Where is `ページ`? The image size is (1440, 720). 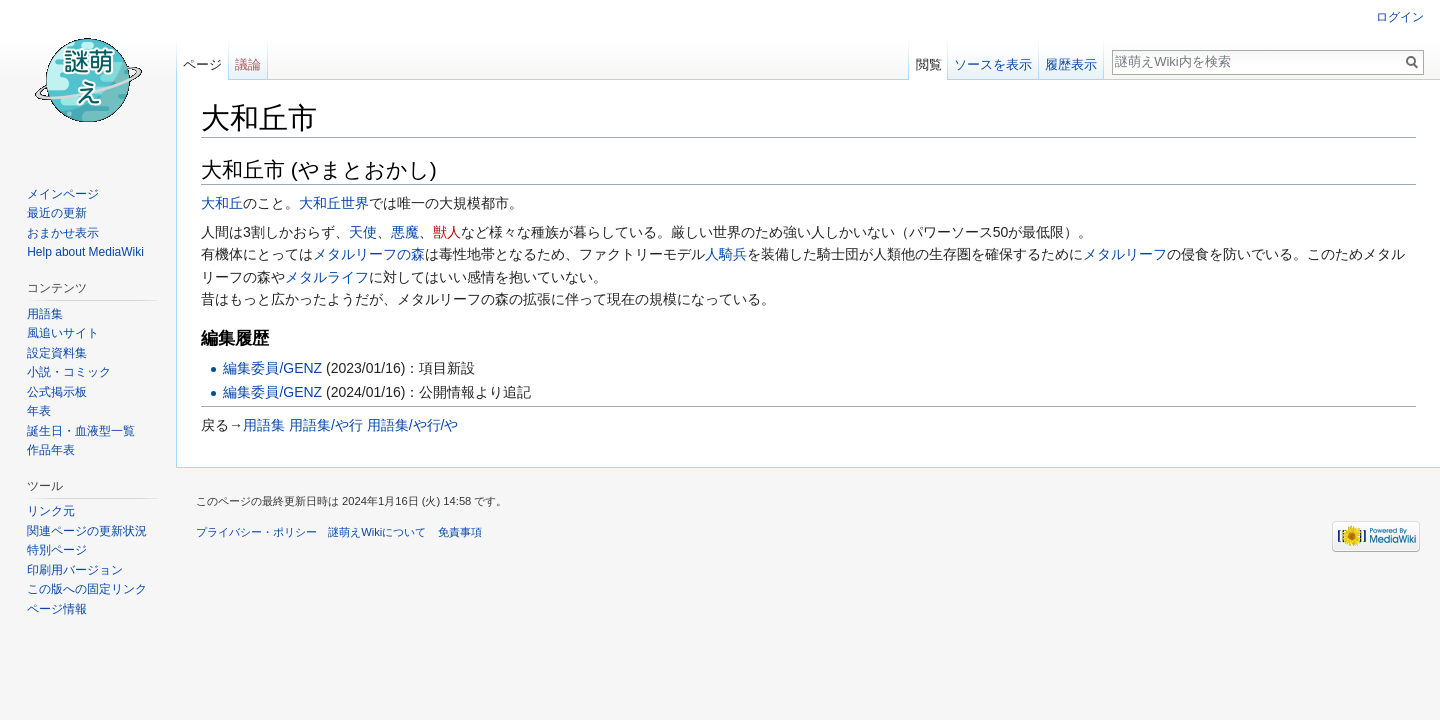 ページ is located at coordinates (202, 64).